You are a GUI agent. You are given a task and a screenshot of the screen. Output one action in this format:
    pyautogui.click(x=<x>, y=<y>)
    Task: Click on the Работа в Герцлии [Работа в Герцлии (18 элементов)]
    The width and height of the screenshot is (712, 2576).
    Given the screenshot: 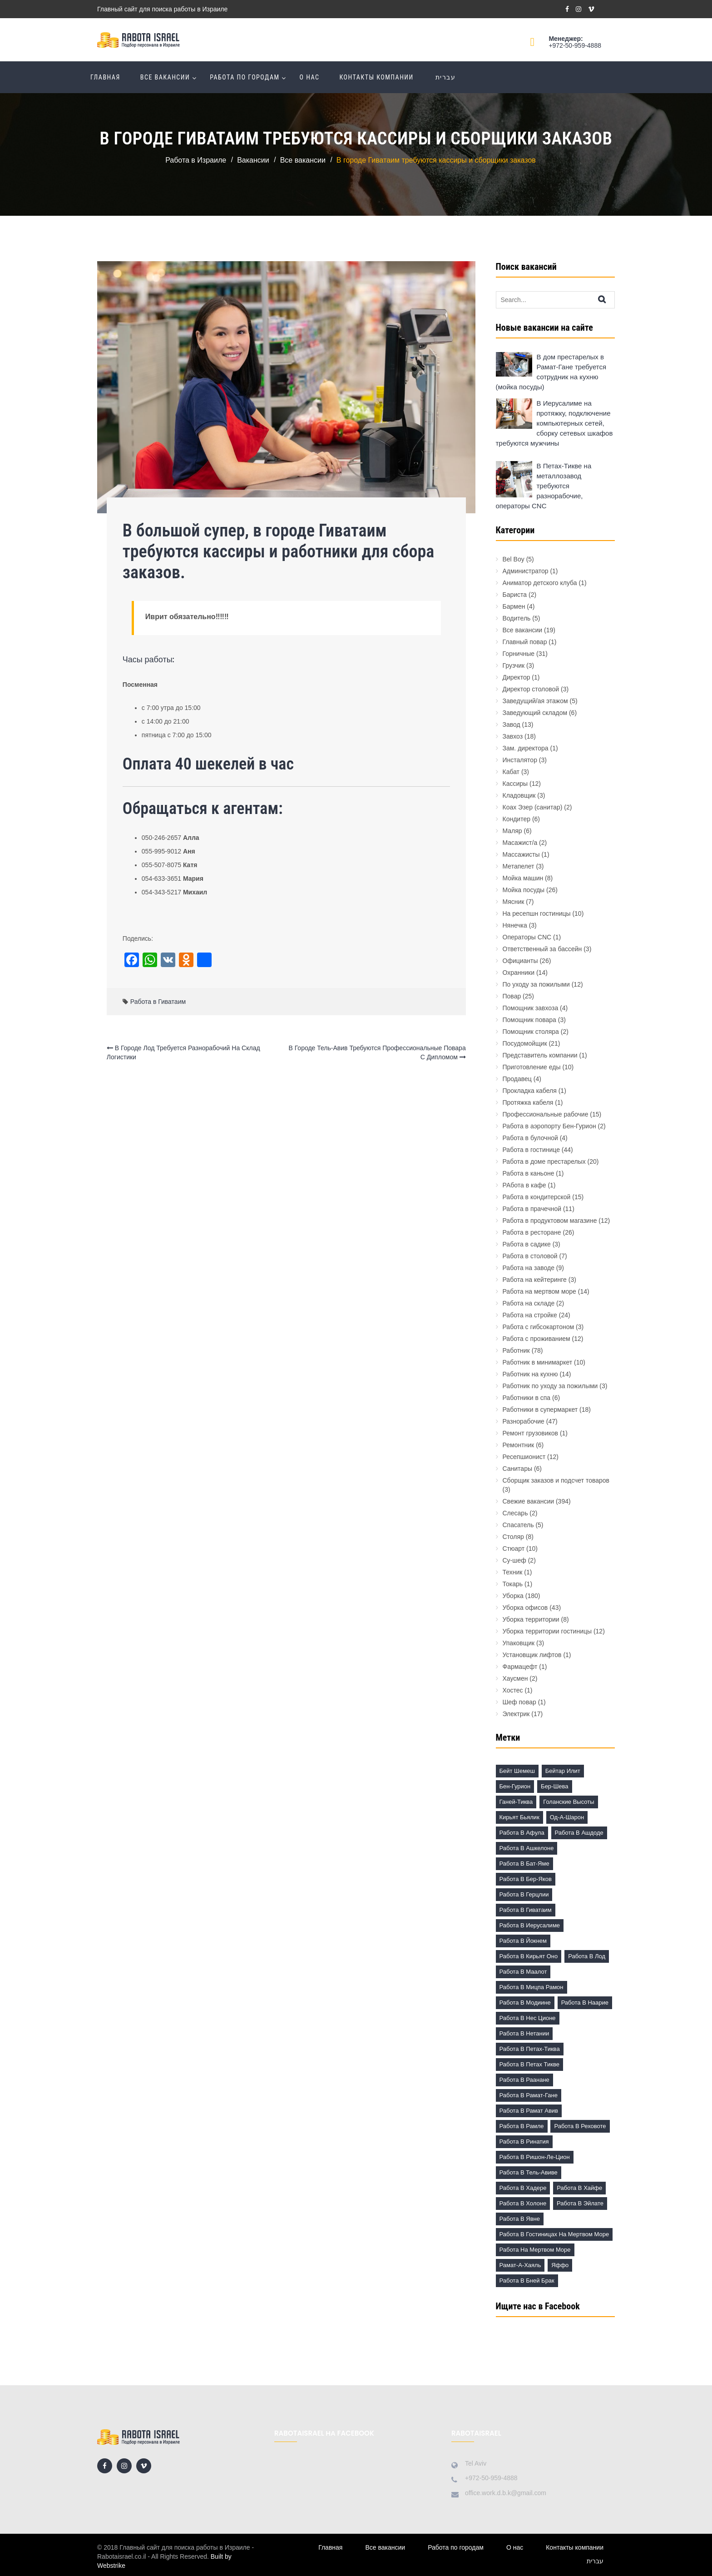 What is the action you would take?
    pyautogui.click(x=524, y=1894)
    